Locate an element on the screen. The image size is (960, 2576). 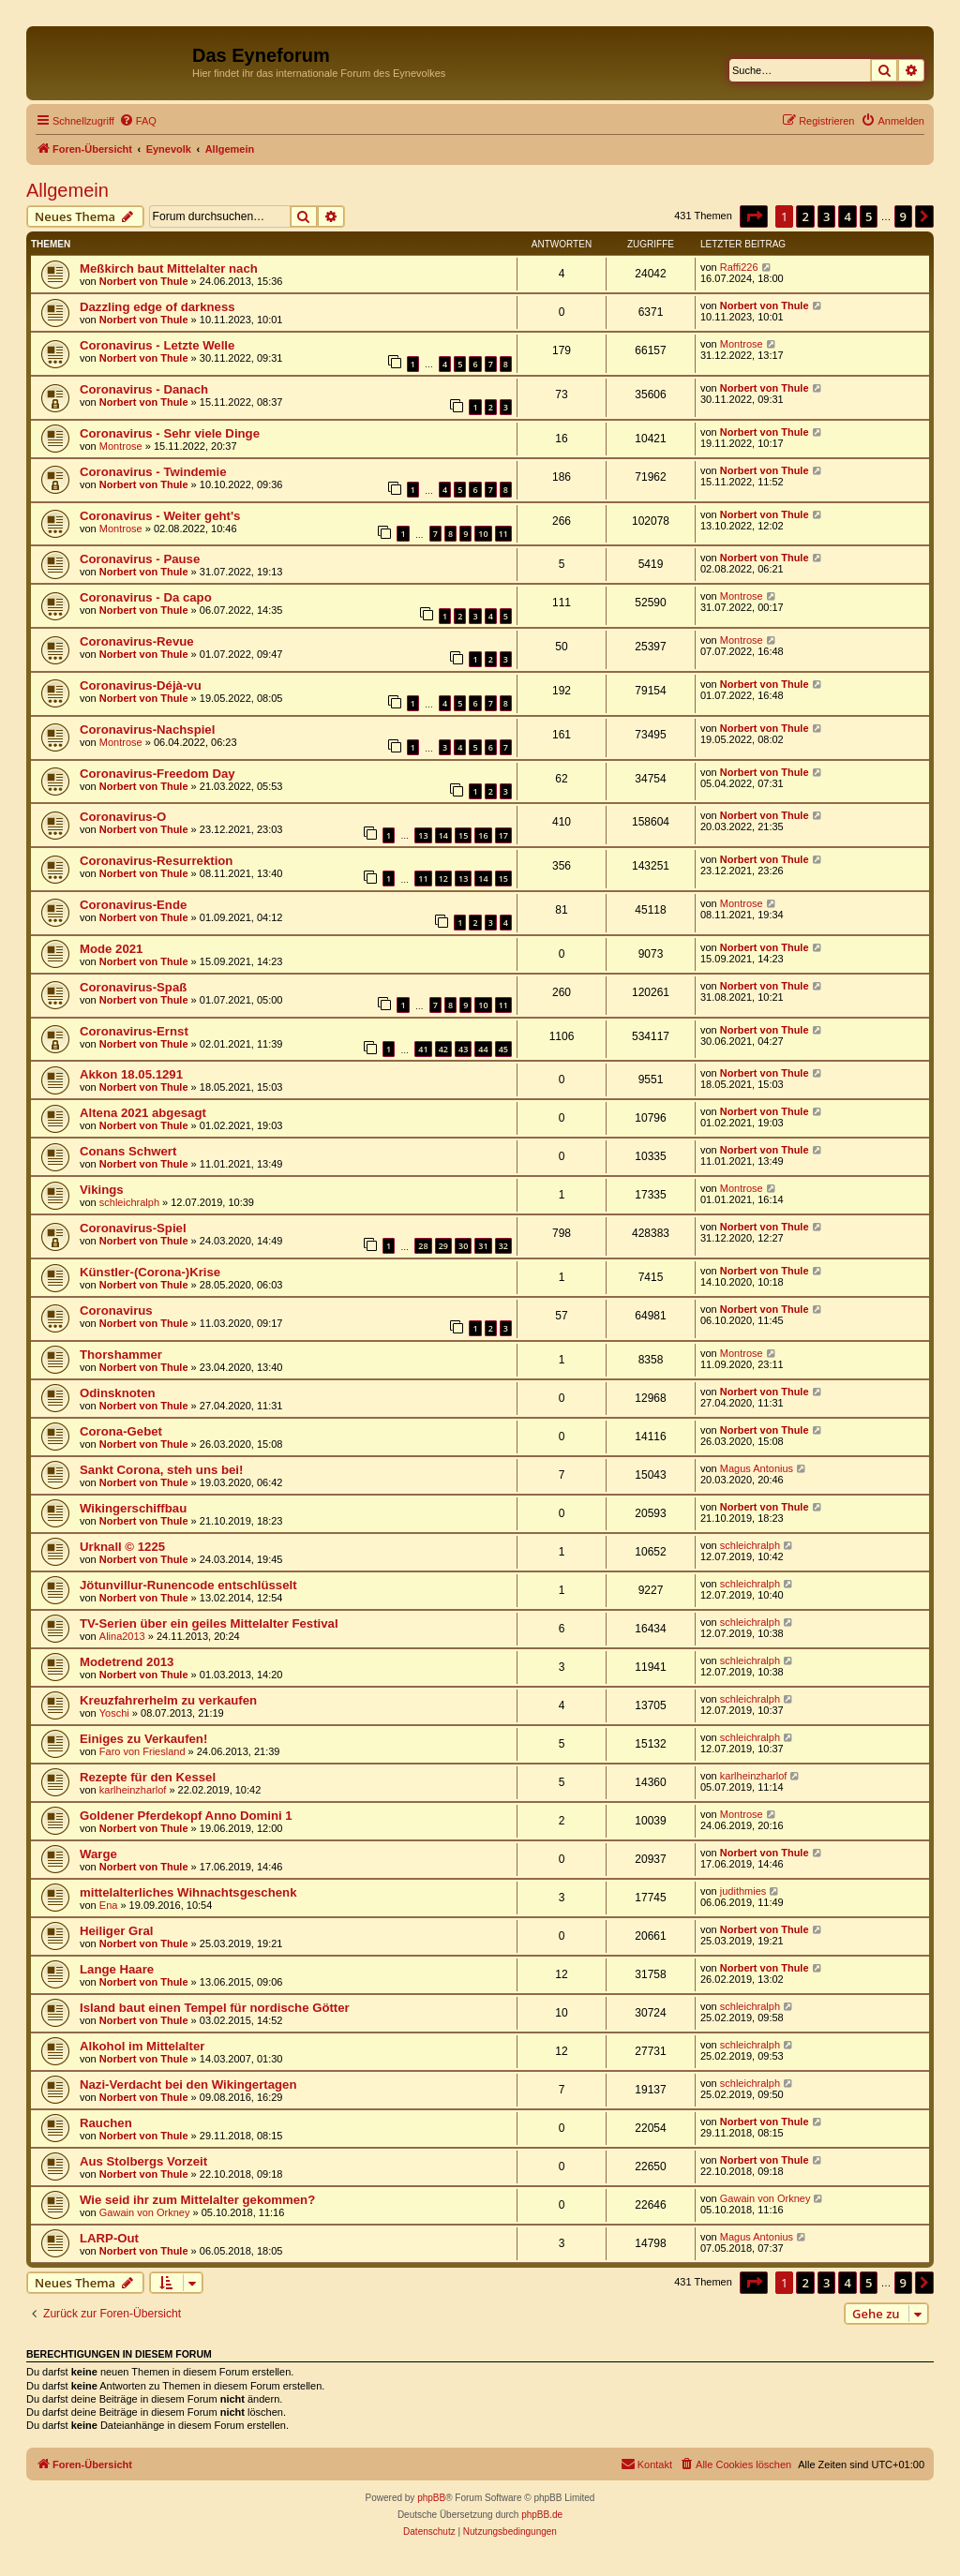
Raffi226 is located at coordinates (739, 267).